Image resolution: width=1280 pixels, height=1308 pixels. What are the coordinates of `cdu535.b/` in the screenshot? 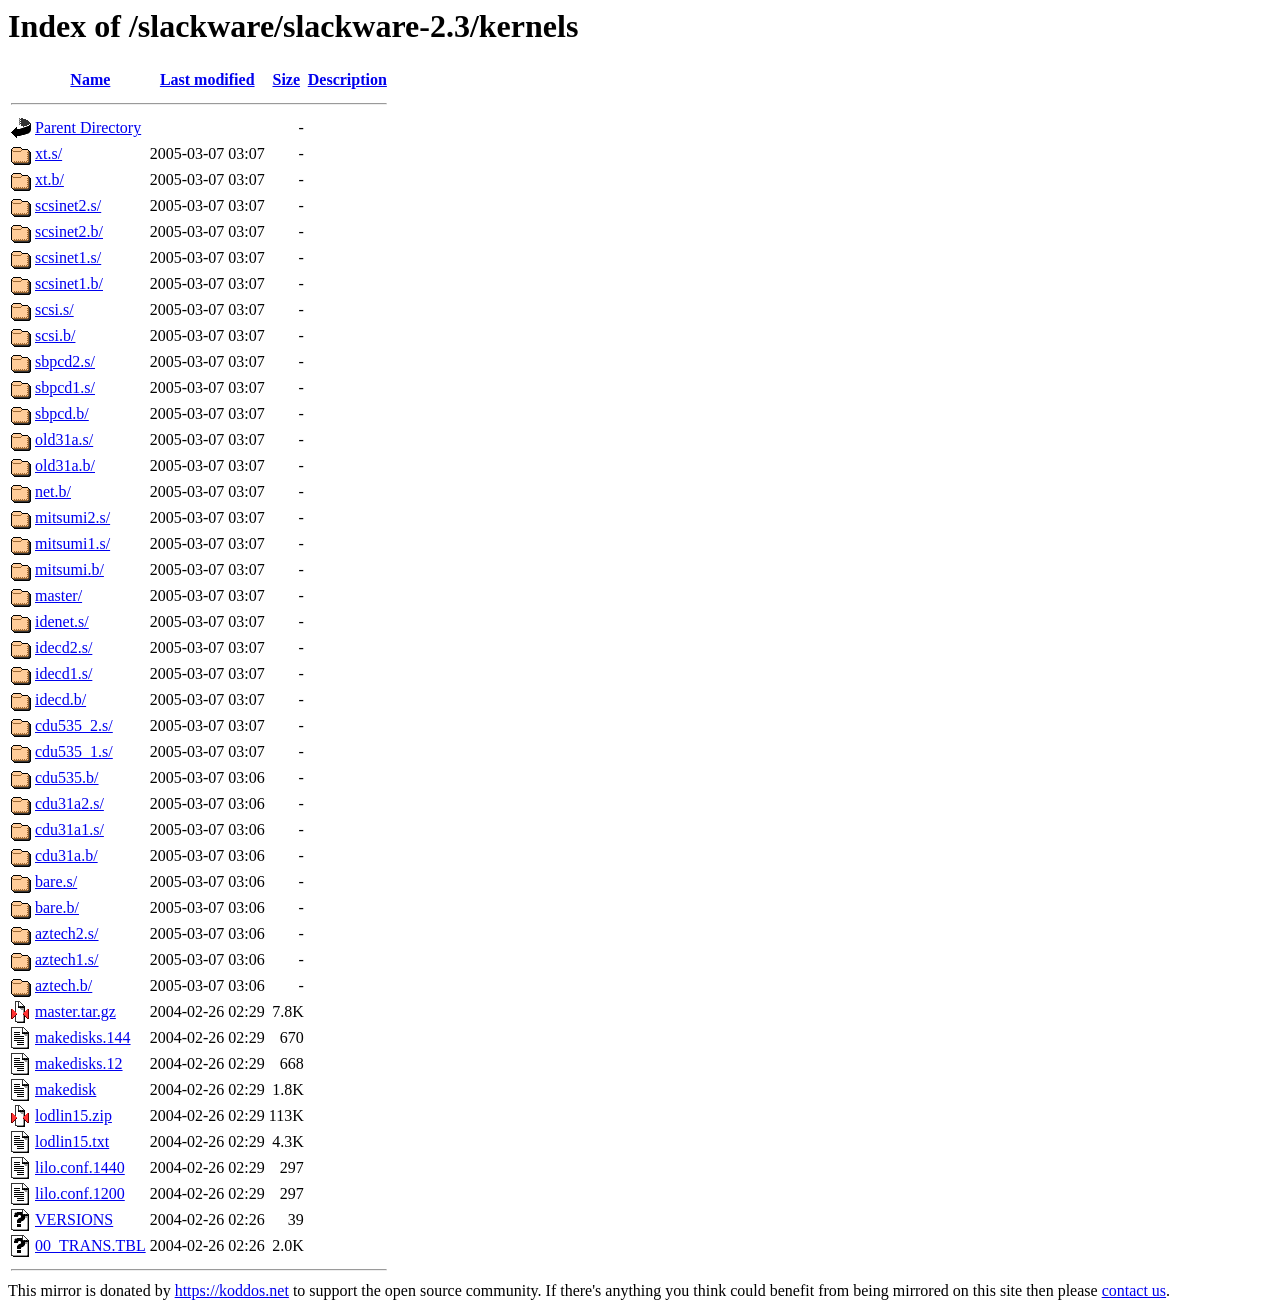 It's located at (67, 777).